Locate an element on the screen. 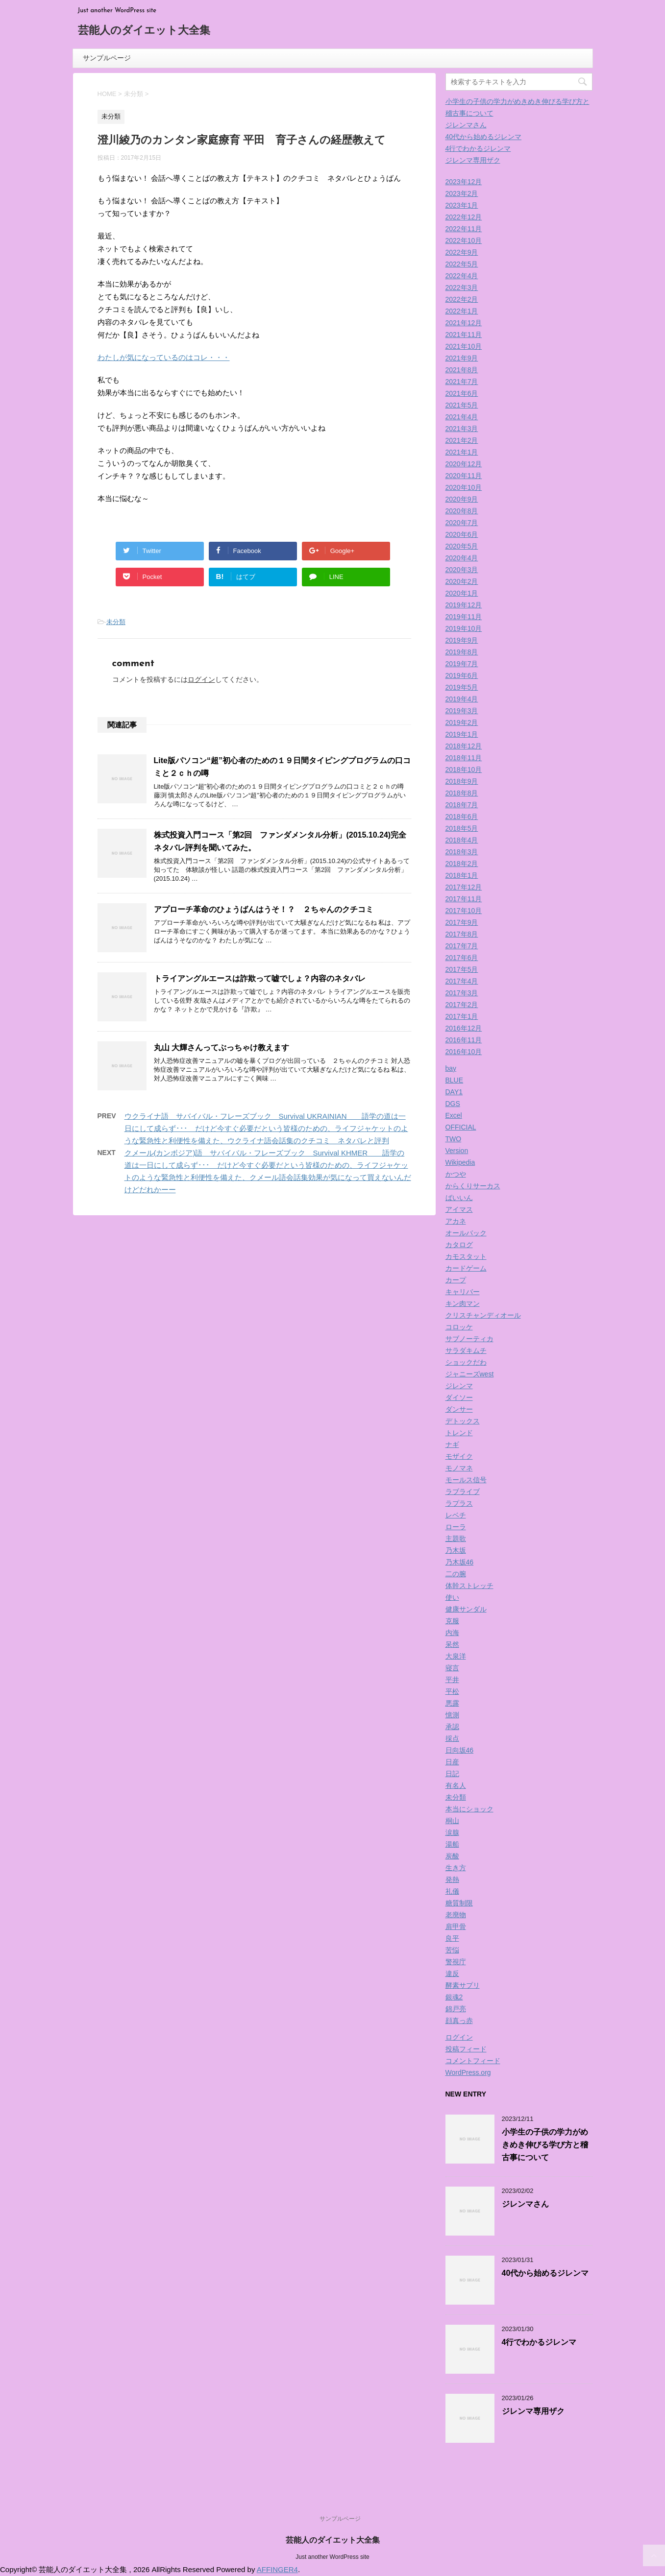  2021年7月 is located at coordinates (461, 381).